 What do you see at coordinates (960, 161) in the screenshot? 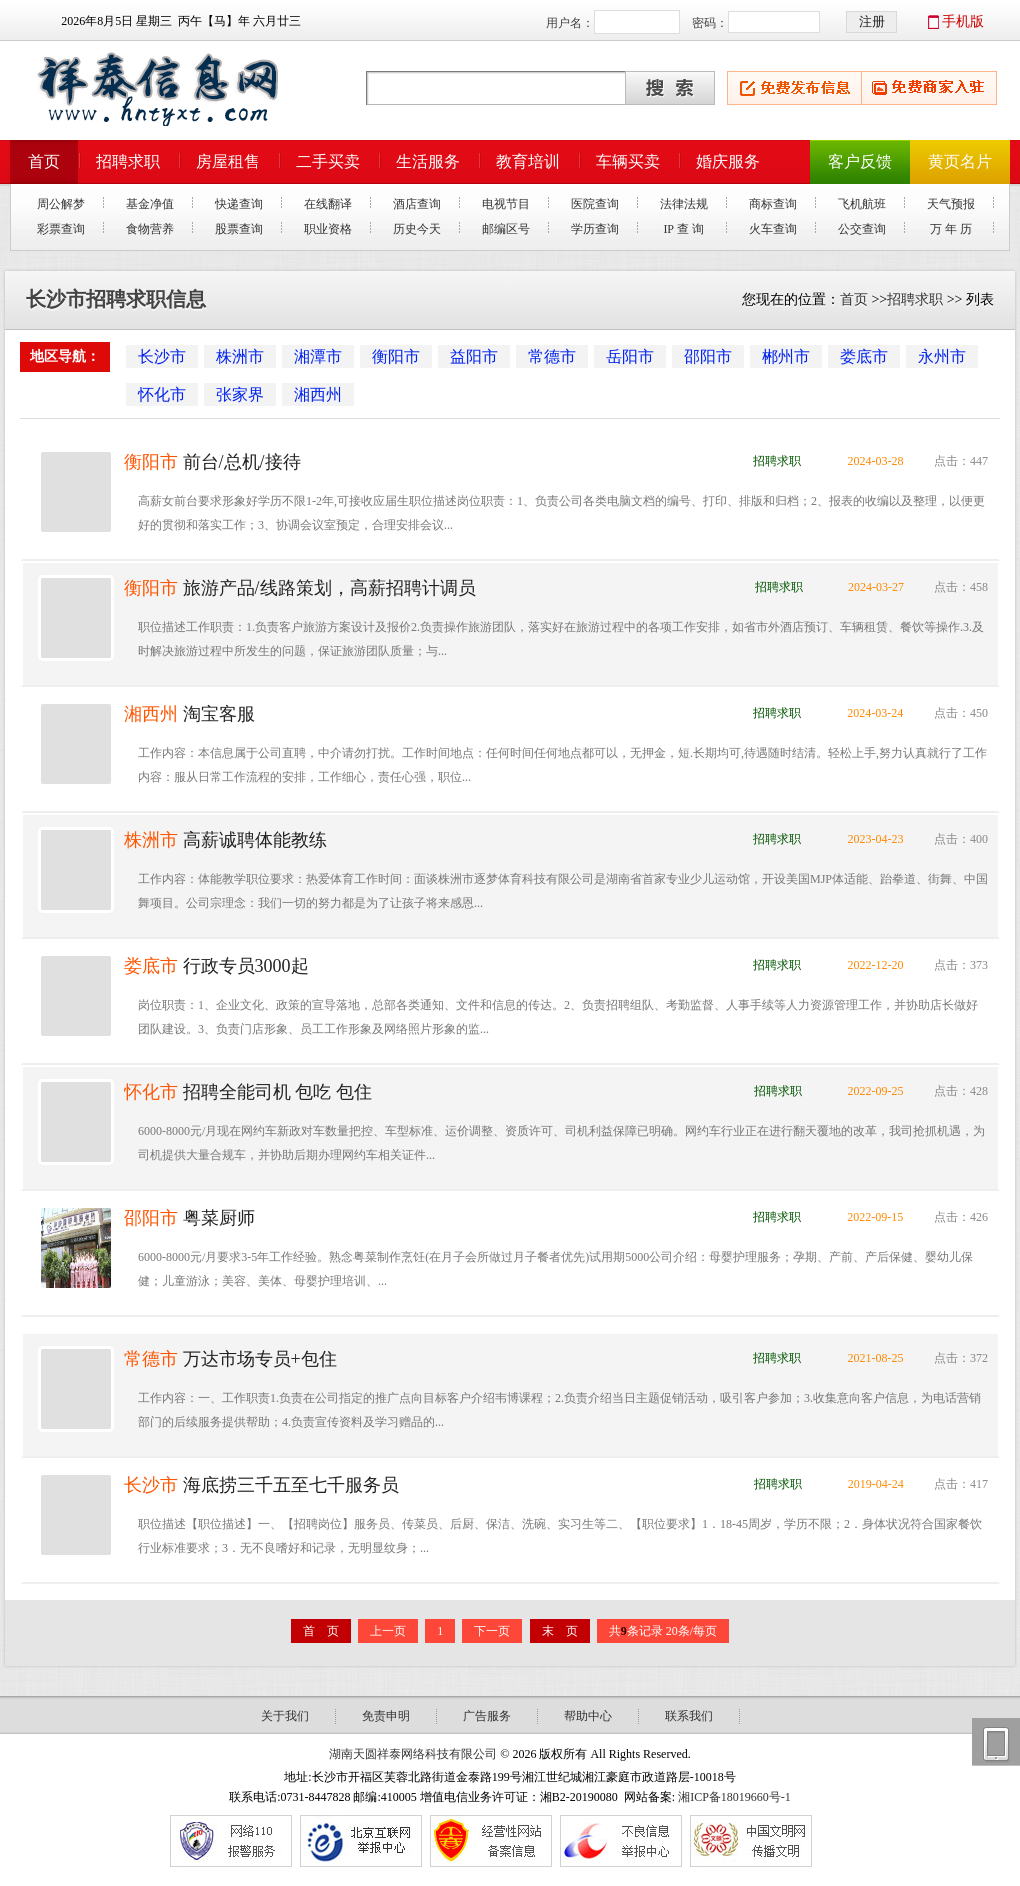
I see `黄页名片` at bounding box center [960, 161].